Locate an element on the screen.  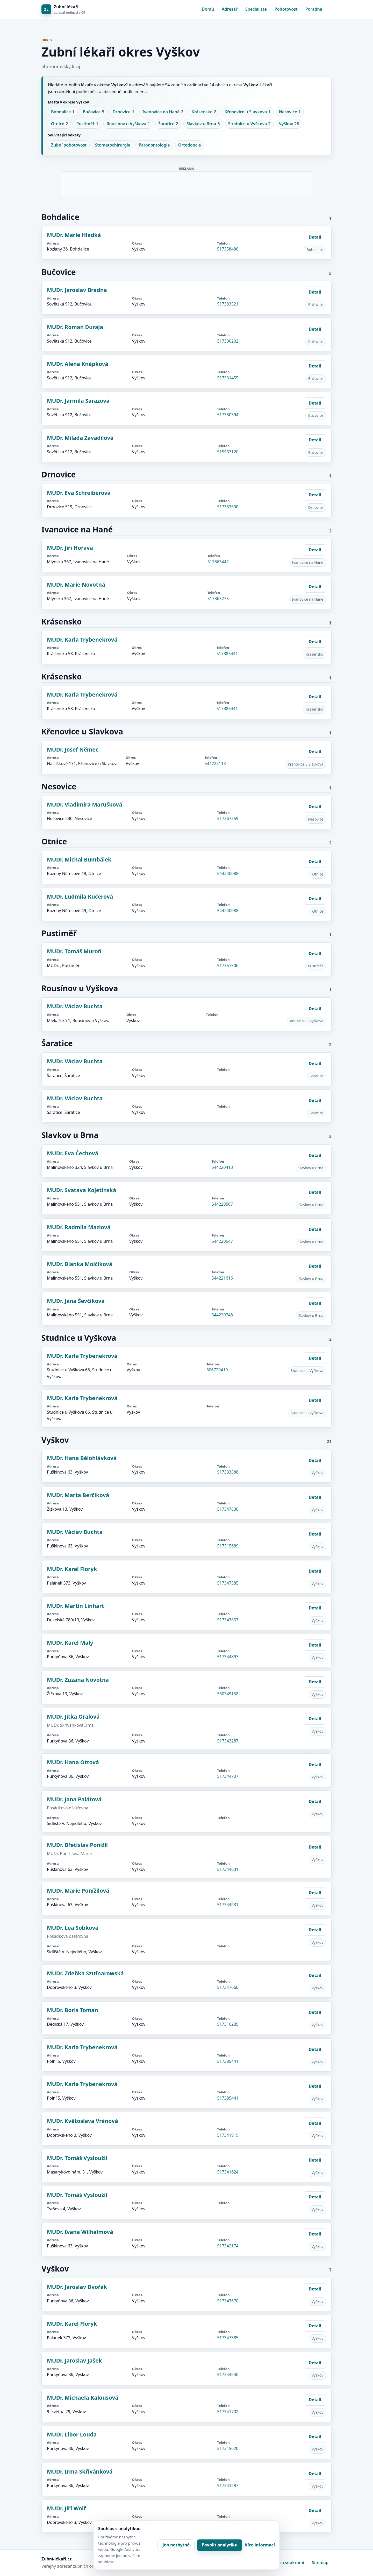
517347385 is located at coordinates (227, 1583).